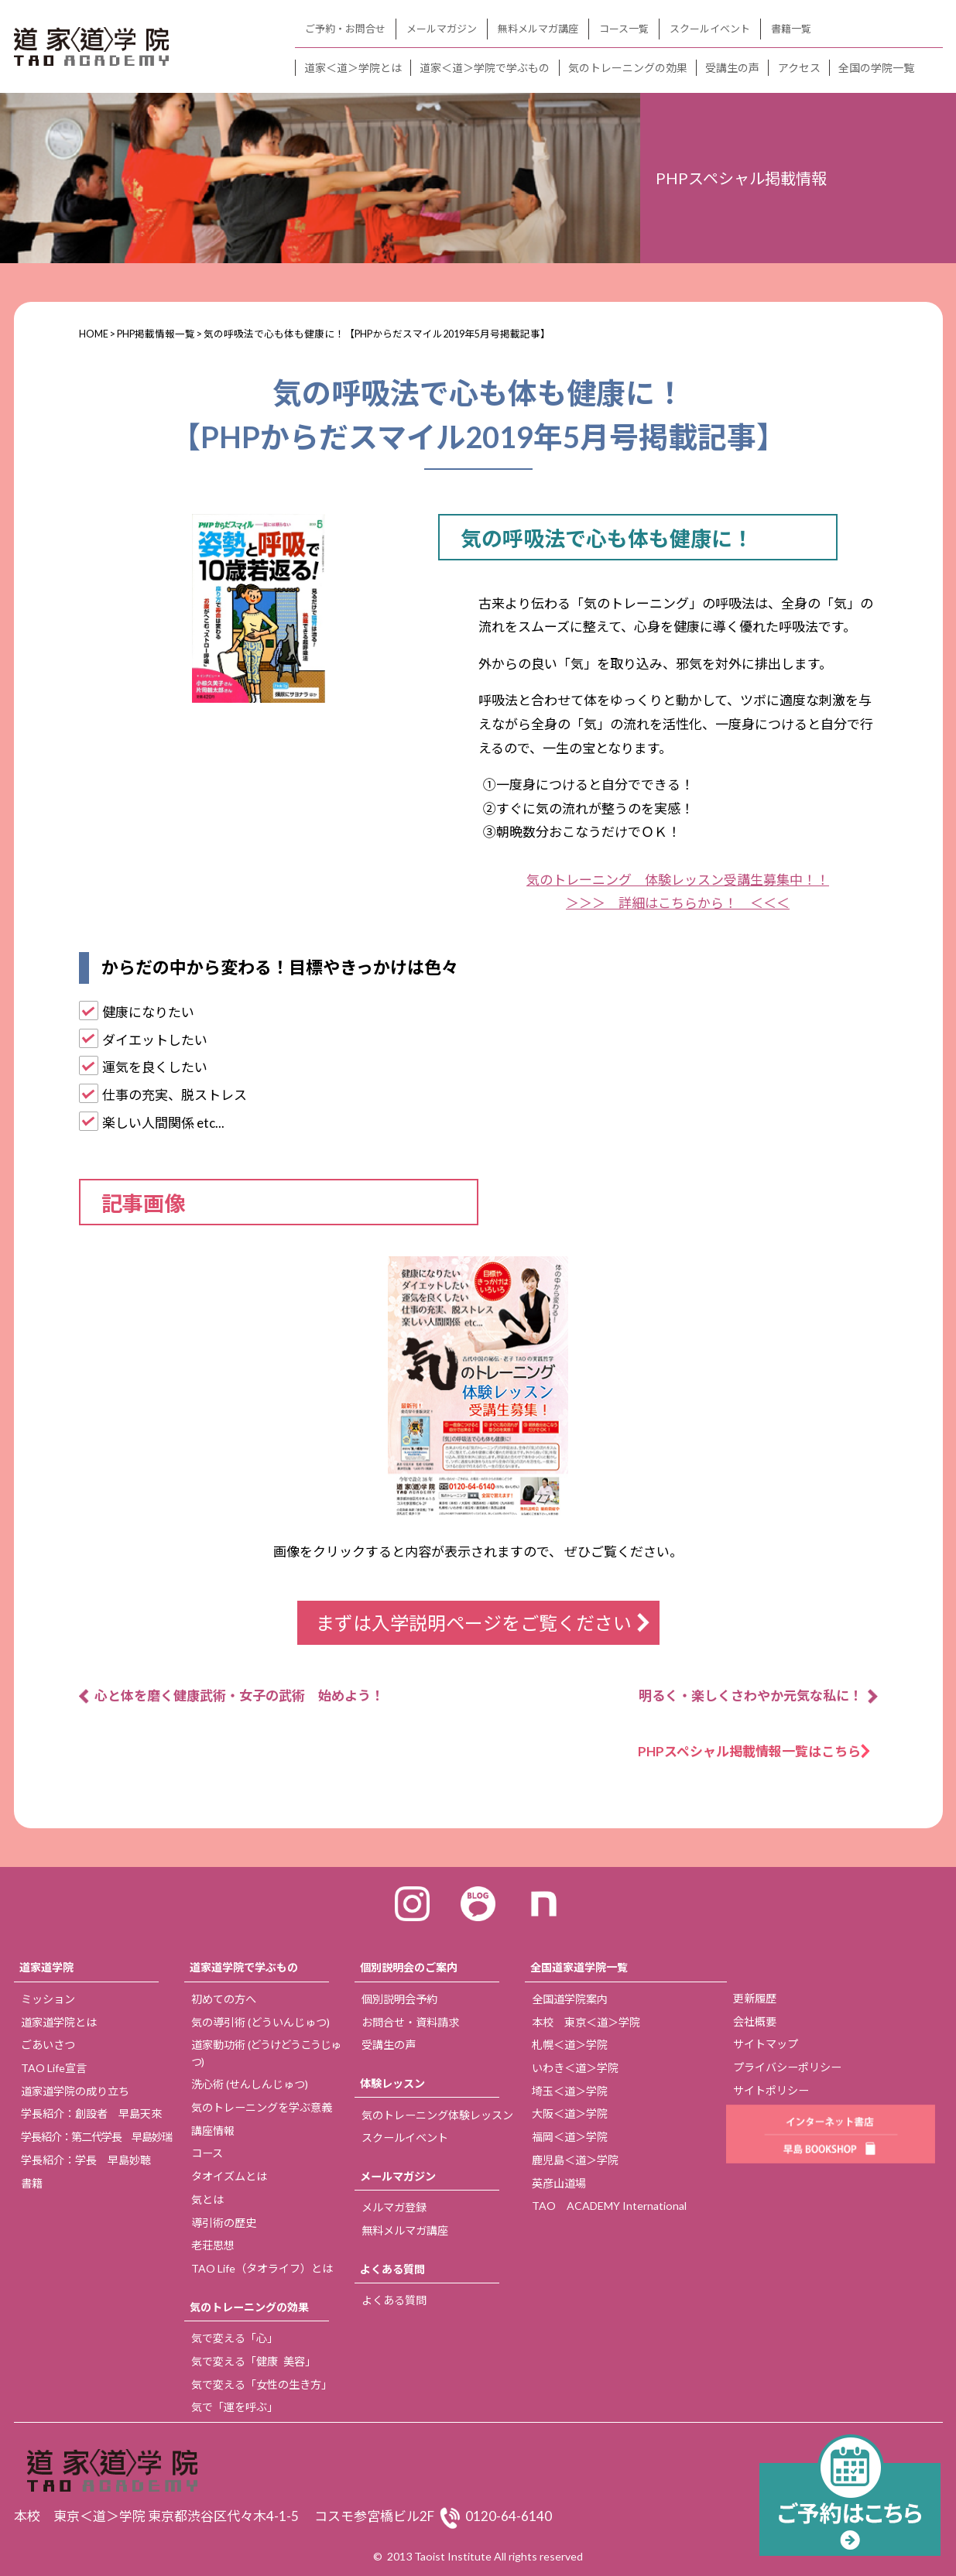  Describe the element at coordinates (207, 2153) in the screenshot. I see `コース` at that location.